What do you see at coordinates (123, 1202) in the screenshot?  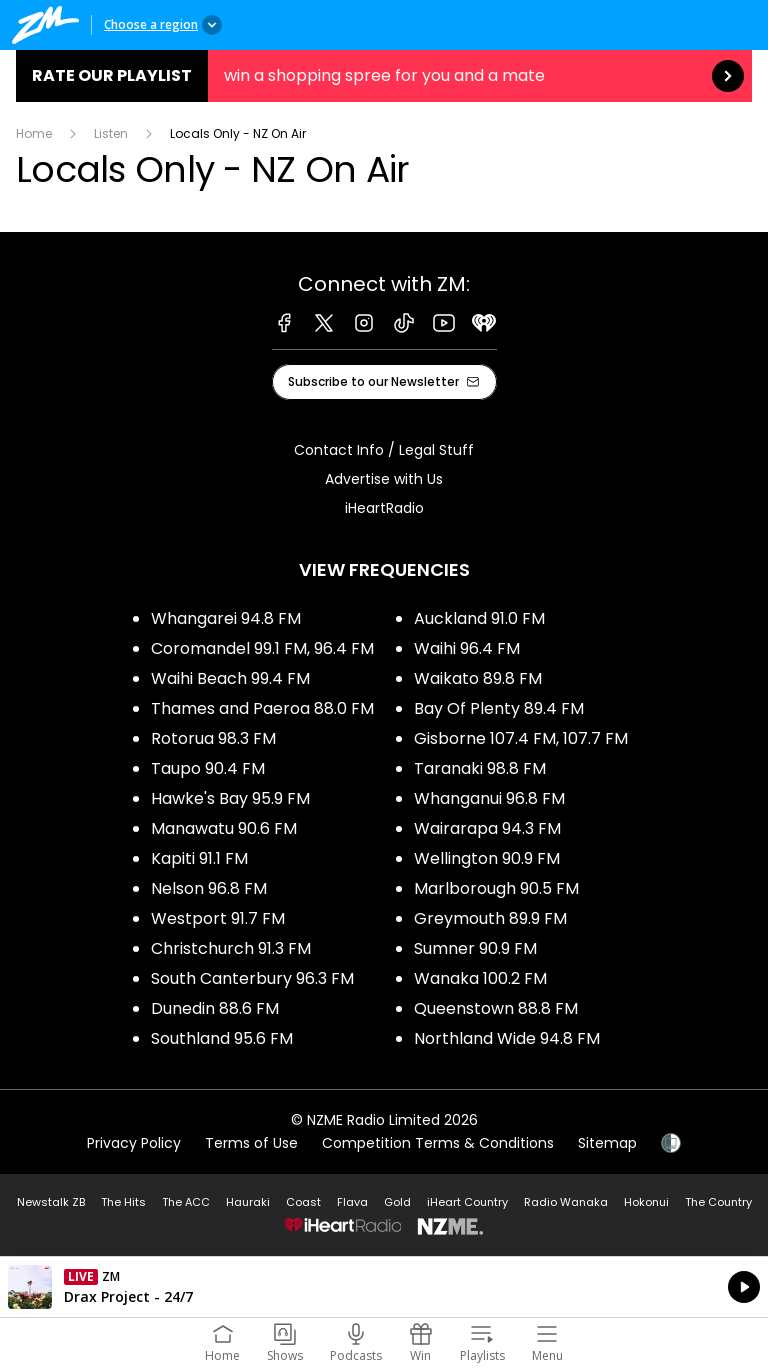 I see `The Hits` at bounding box center [123, 1202].